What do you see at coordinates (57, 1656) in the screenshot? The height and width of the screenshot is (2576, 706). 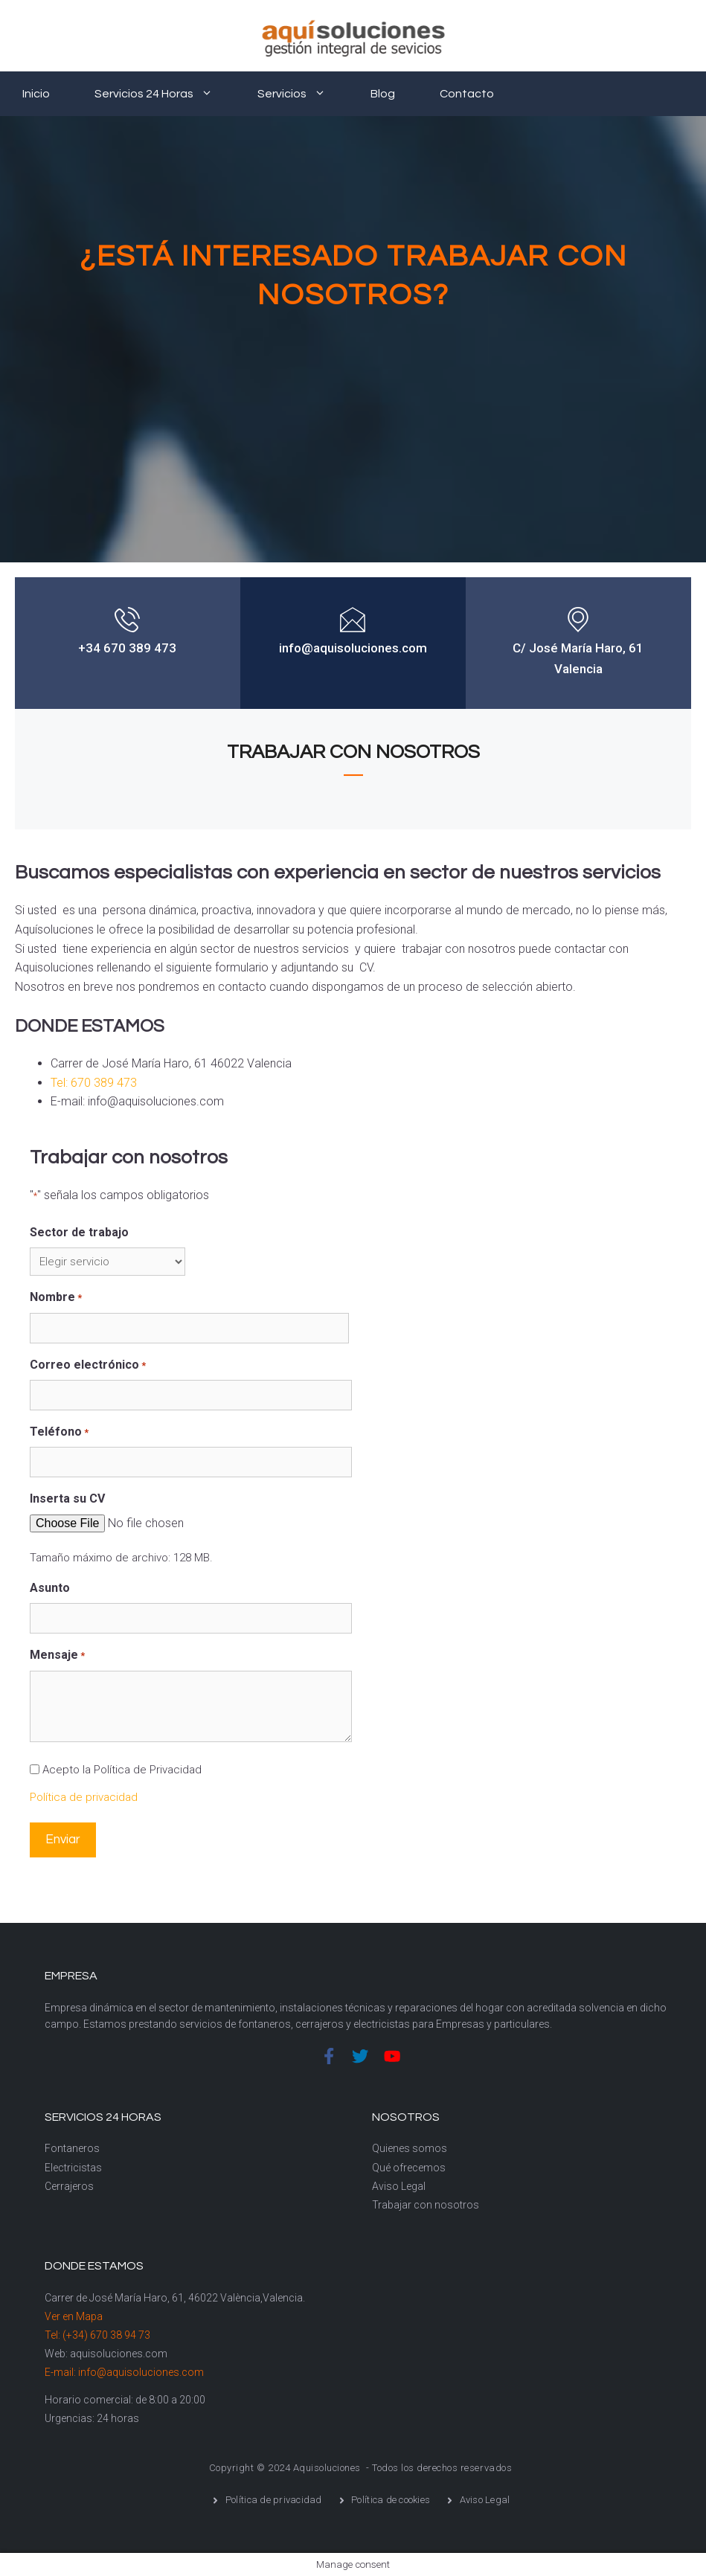 I see `Mensaje` at bounding box center [57, 1656].